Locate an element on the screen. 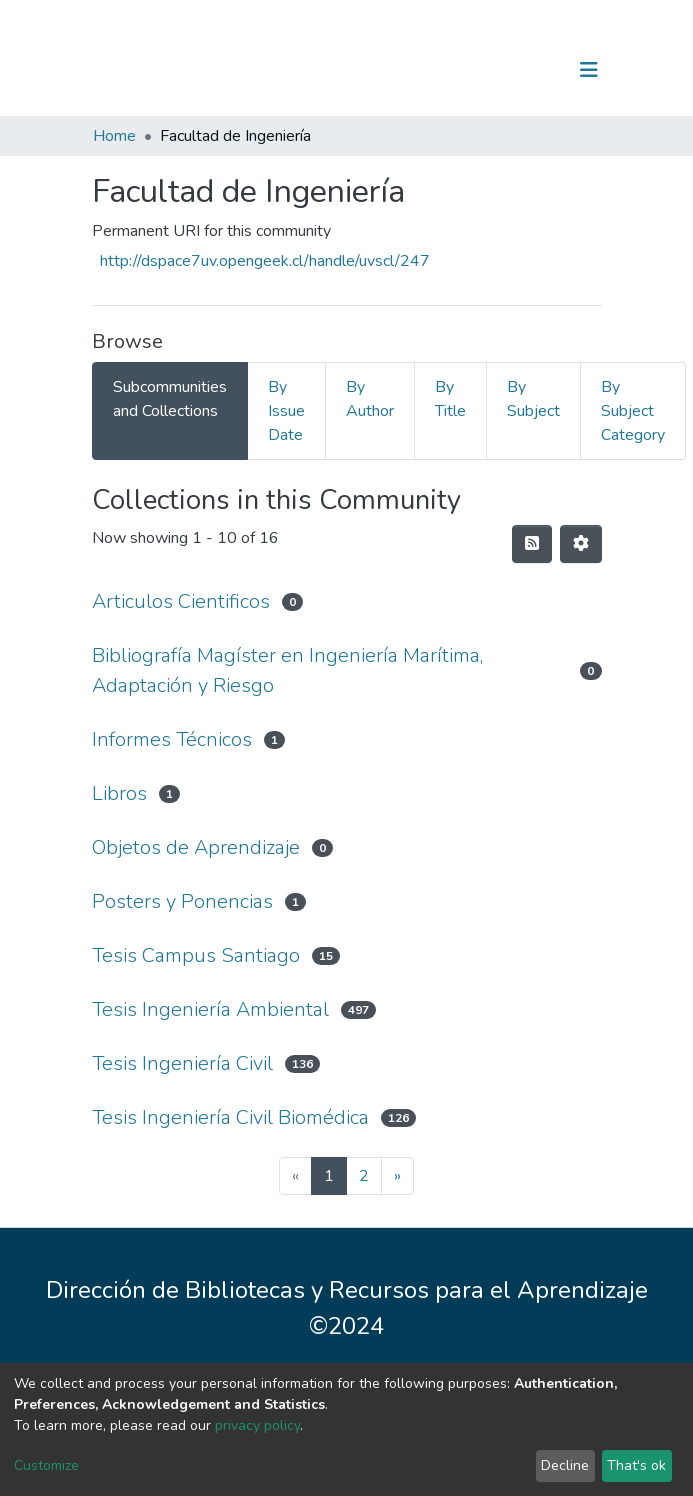  [Syndication feed] is located at coordinates (532, 544).